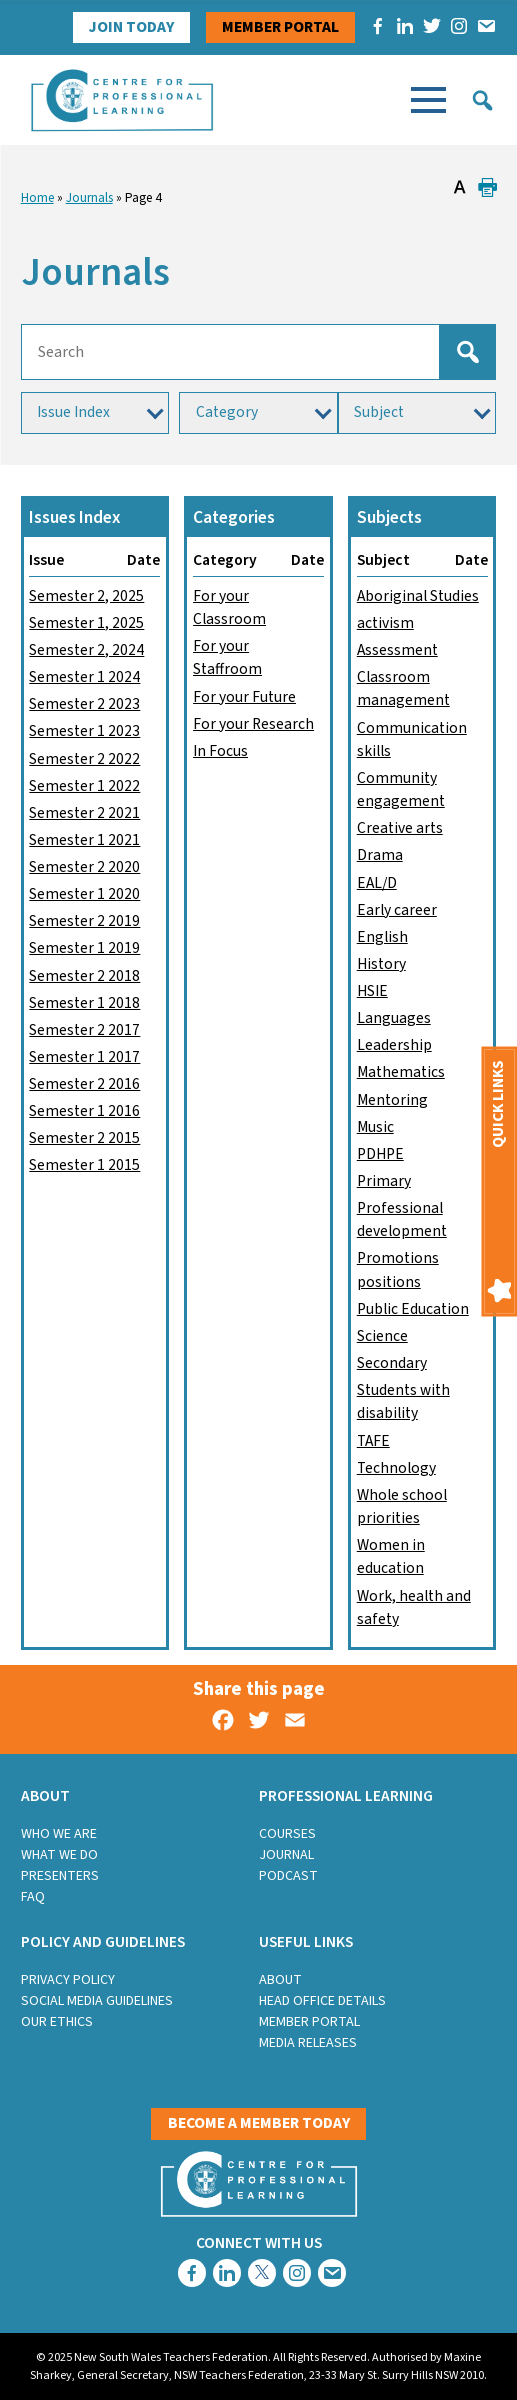 This screenshot has height=2400, width=517. I want to click on Primary, so click(384, 1181).